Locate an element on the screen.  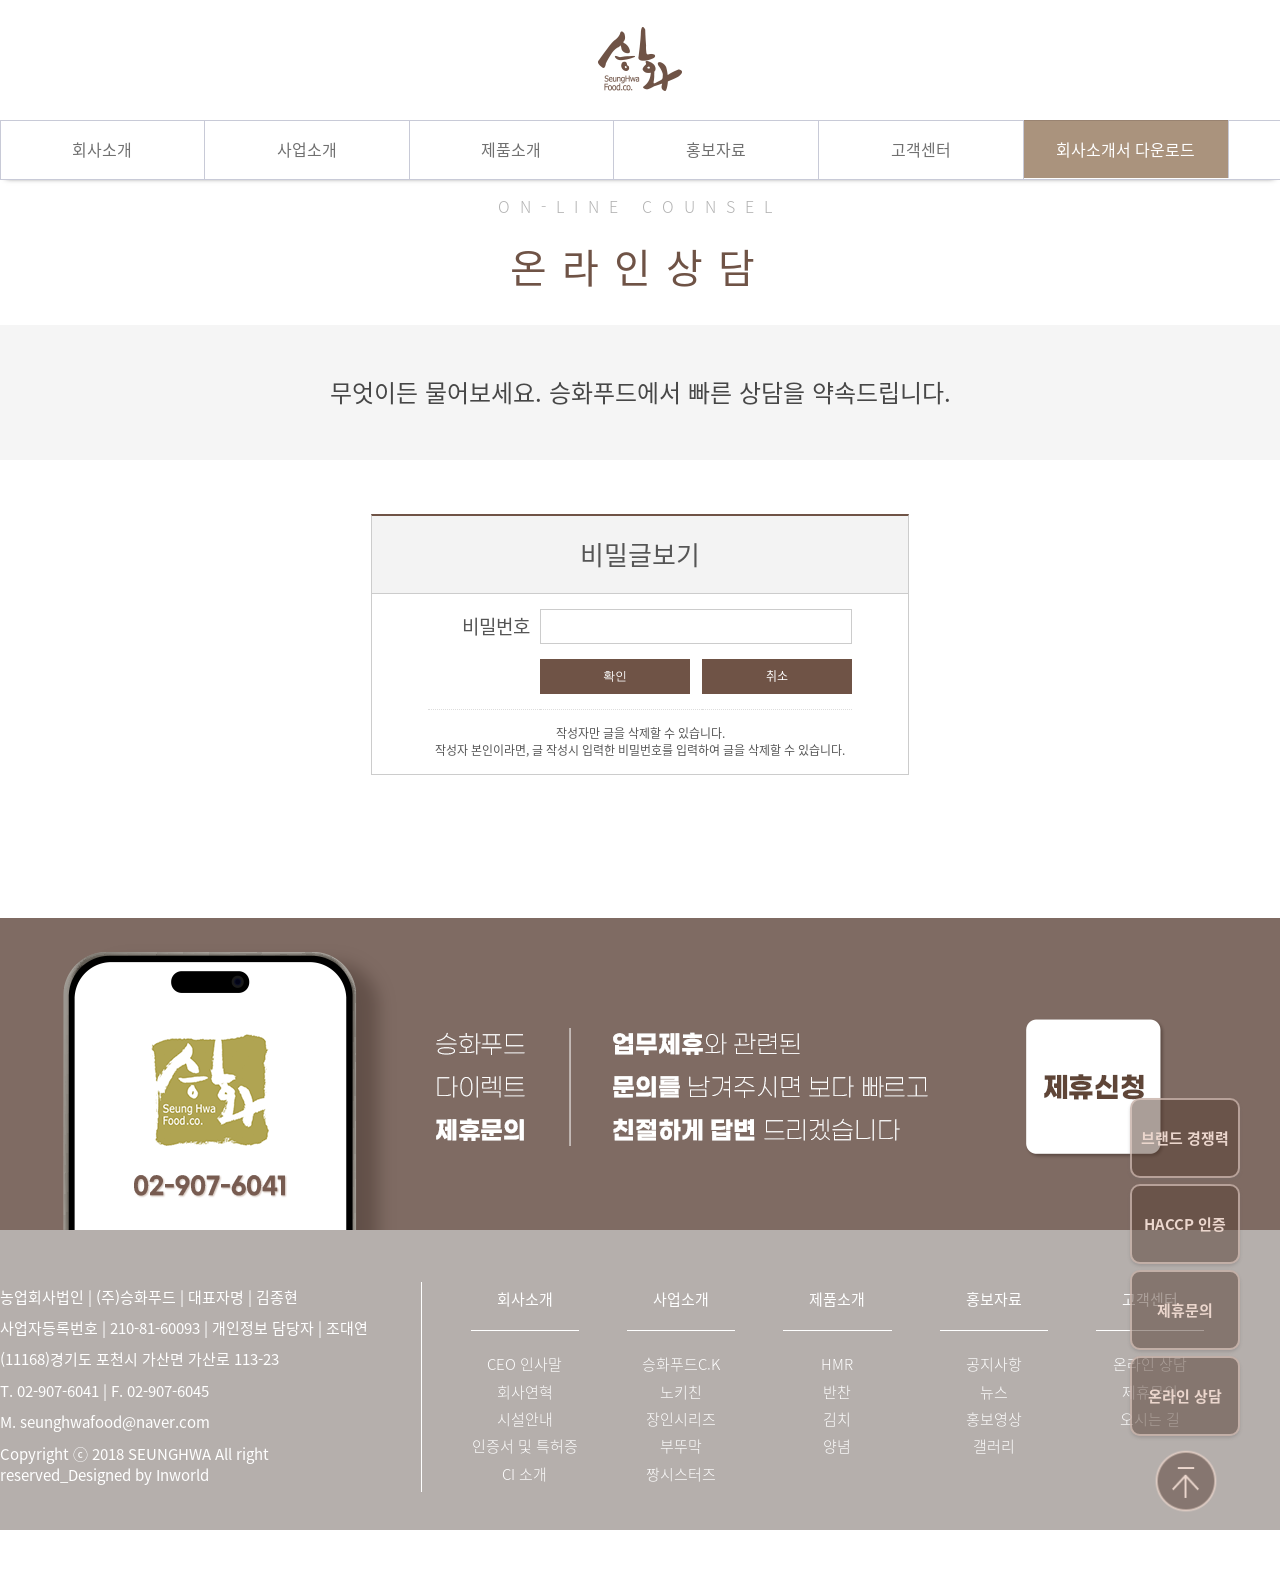
인증서 및 특허증 is located at coordinates (525, 1446).